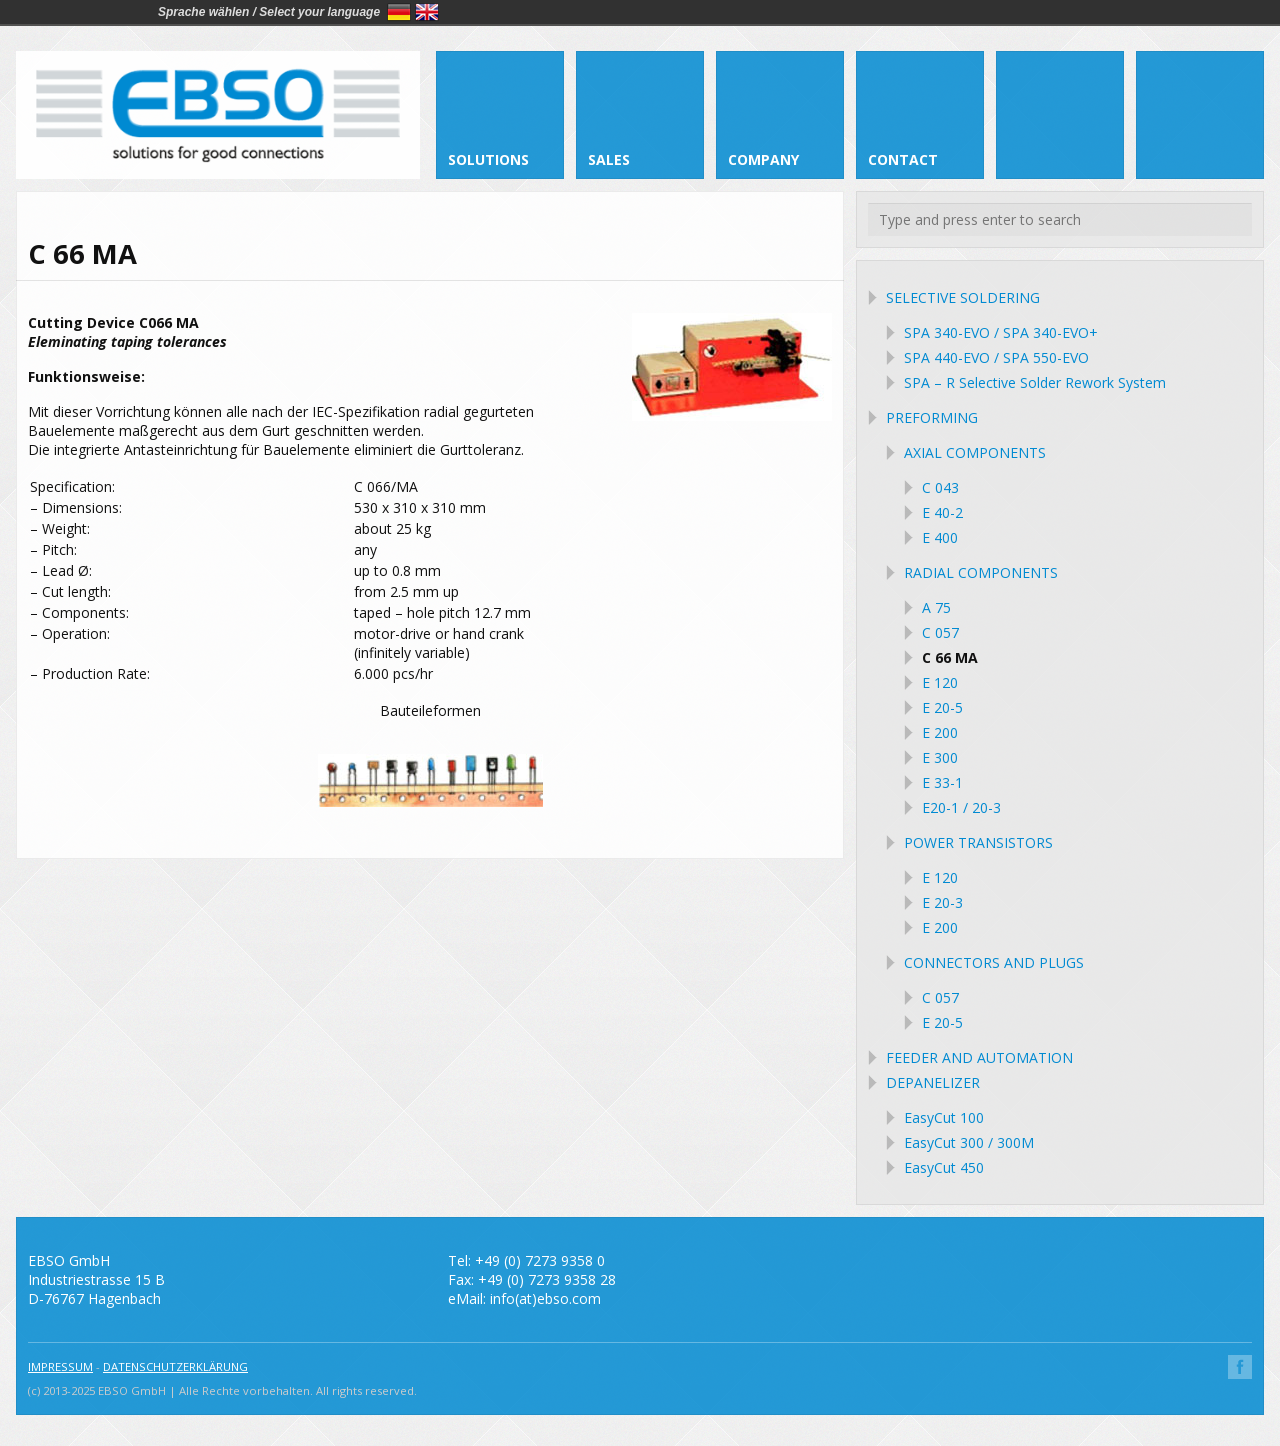 The image size is (1280, 1446). What do you see at coordinates (942, 512) in the screenshot?
I see `E 40-2` at bounding box center [942, 512].